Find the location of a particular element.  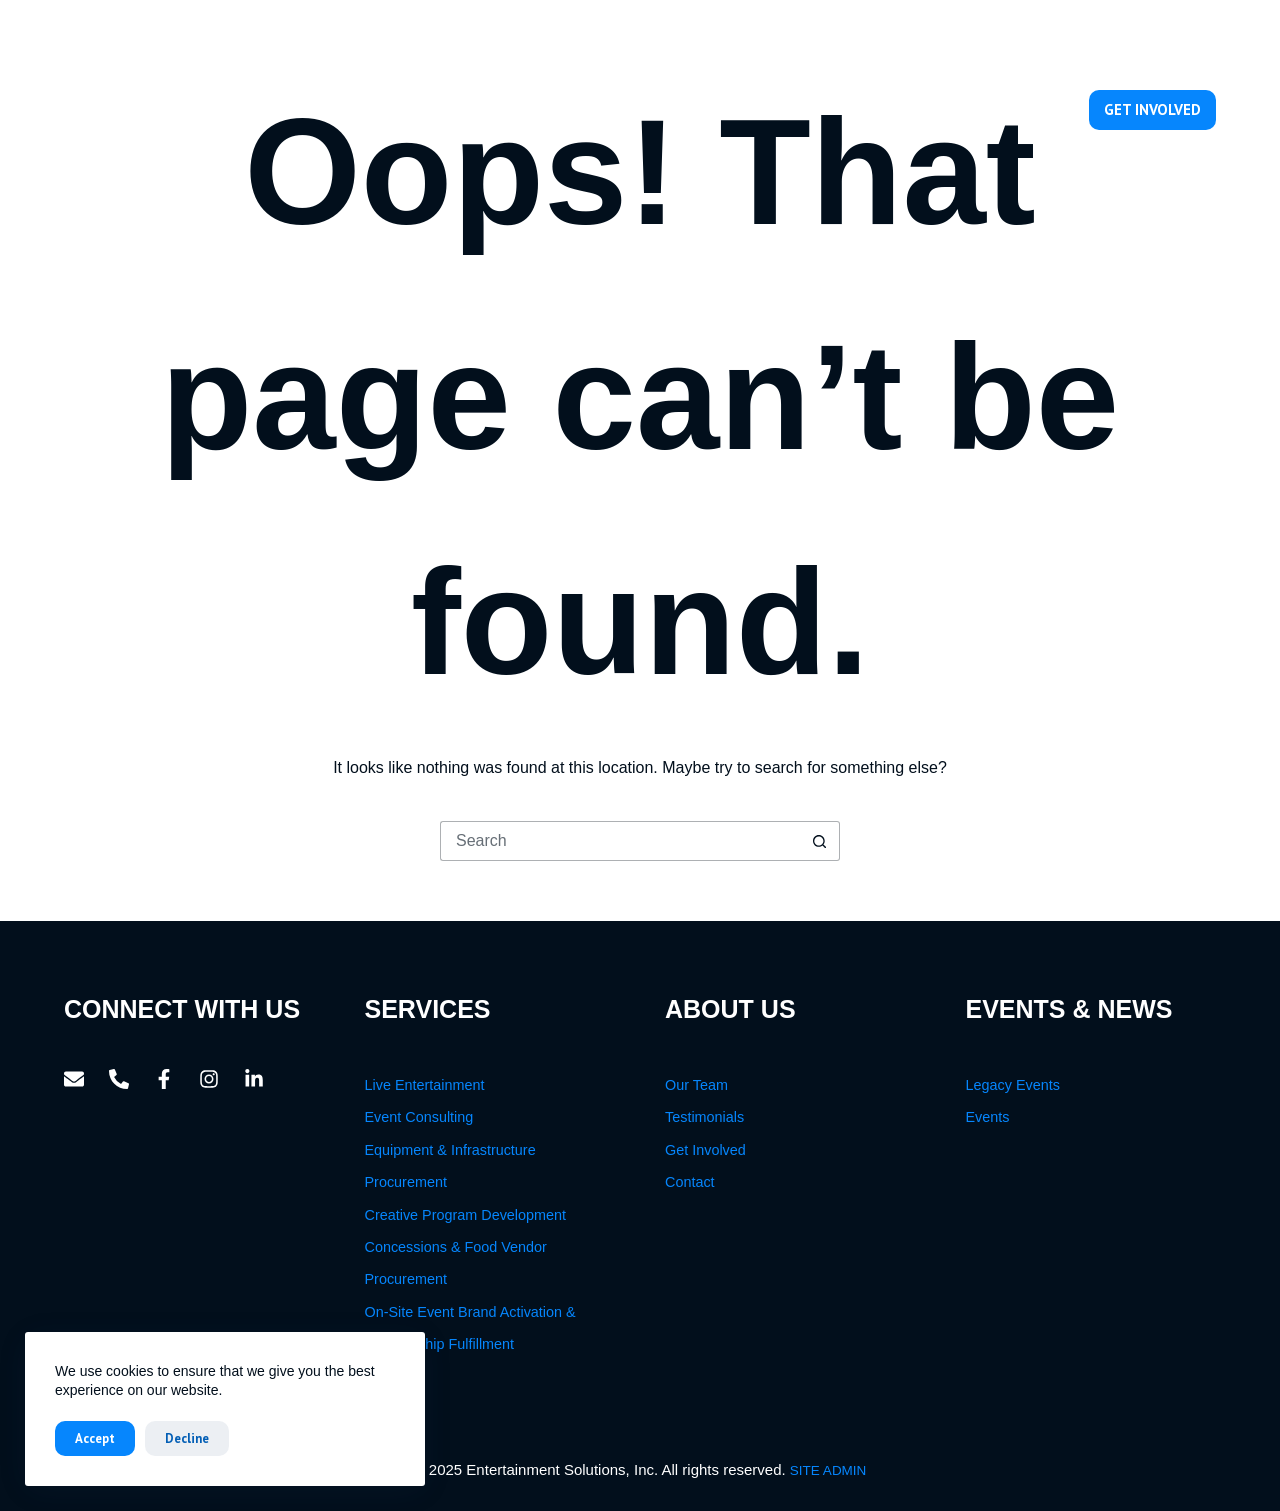

[Instagram] is located at coordinates (1158, 42).